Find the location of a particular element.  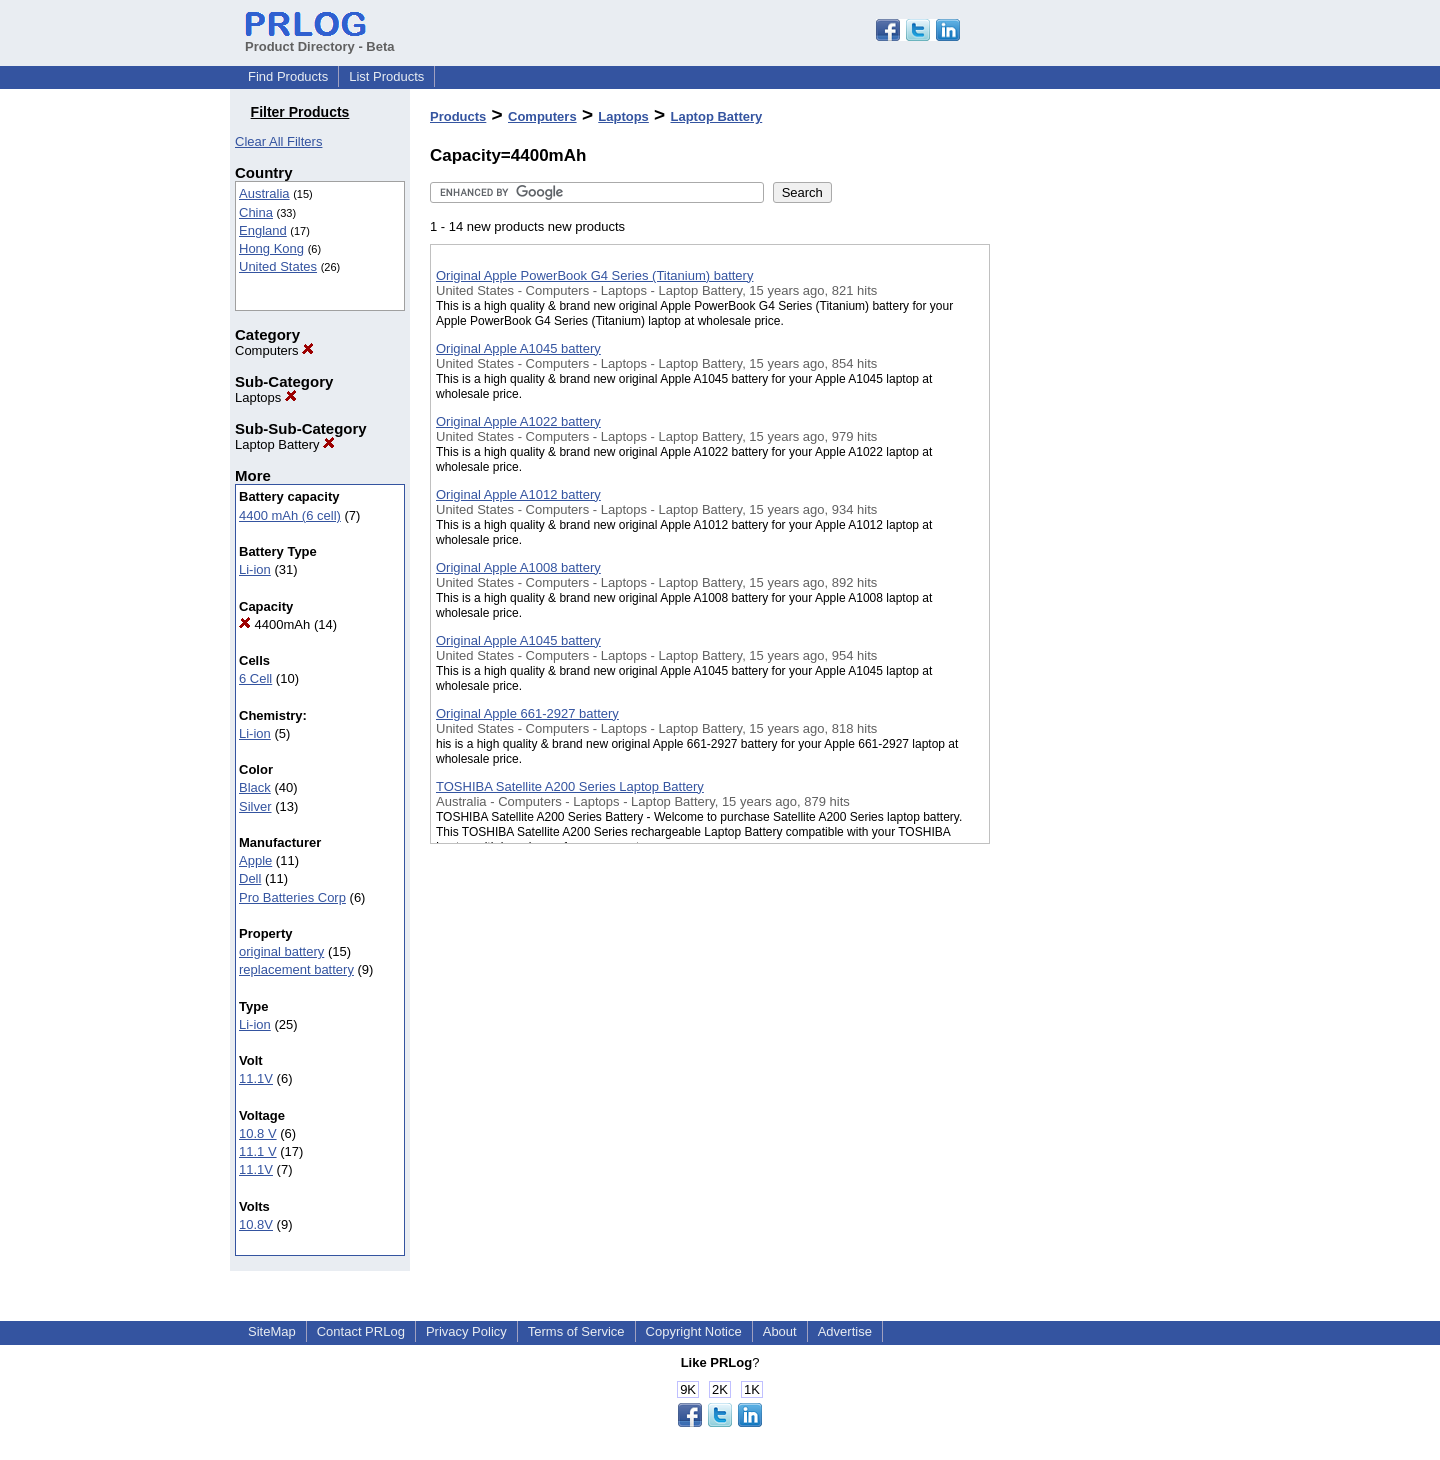

Original Apple PowerBook G4 Series (Titanium) battery is located at coordinates (594, 275).